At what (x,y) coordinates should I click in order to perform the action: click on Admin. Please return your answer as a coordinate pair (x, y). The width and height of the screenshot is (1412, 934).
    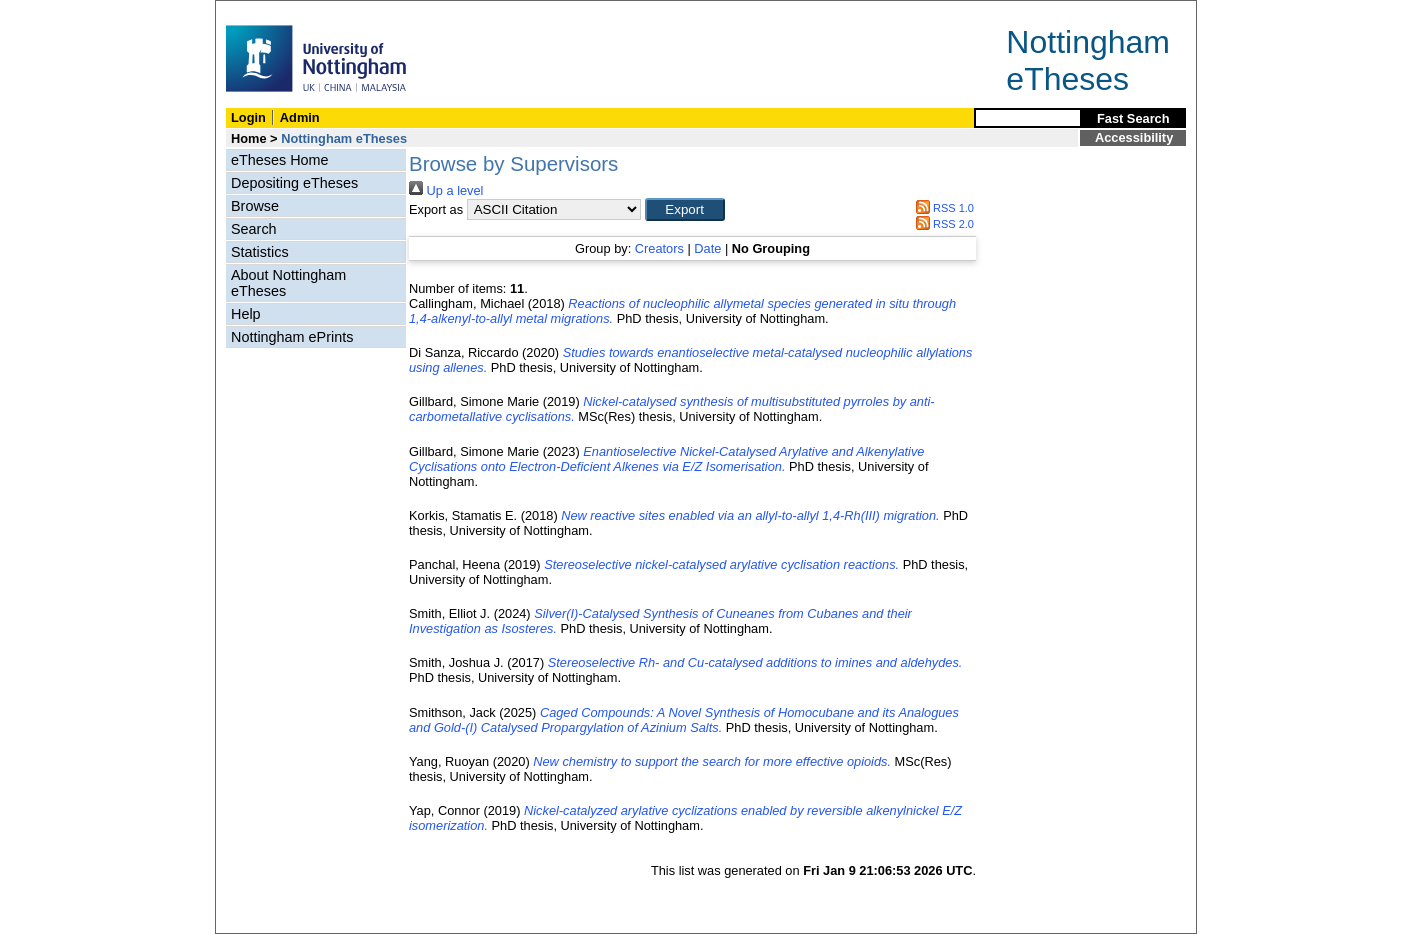
    Looking at the image, I should click on (300, 117).